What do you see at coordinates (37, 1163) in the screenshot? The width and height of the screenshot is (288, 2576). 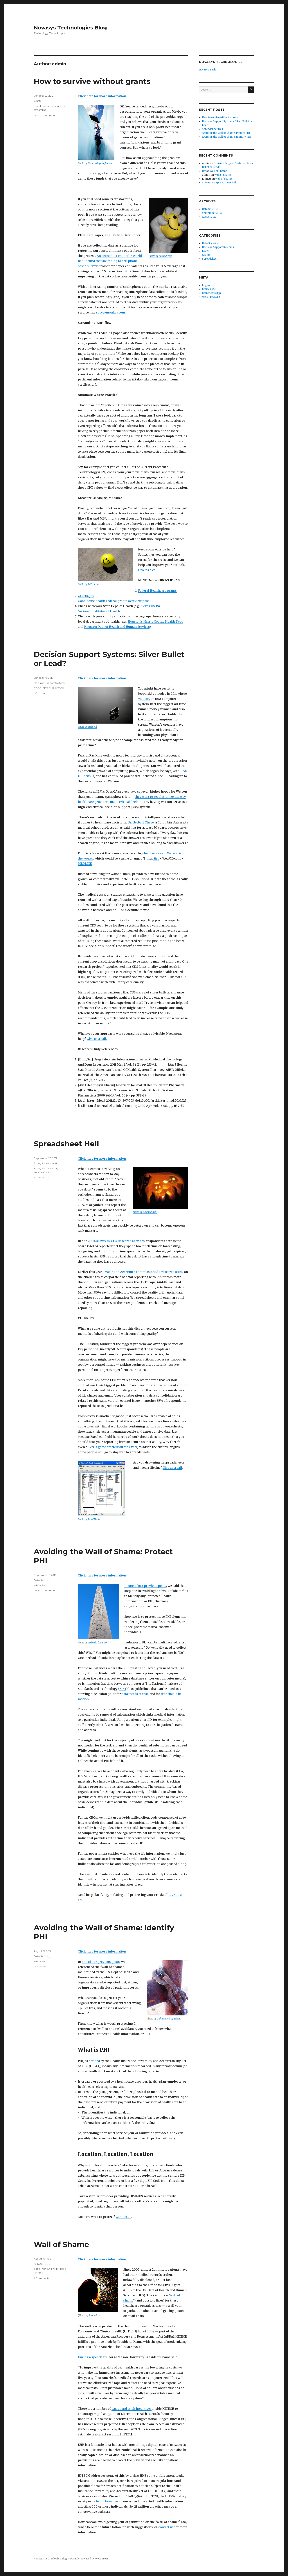 I see `Excel` at bounding box center [37, 1163].